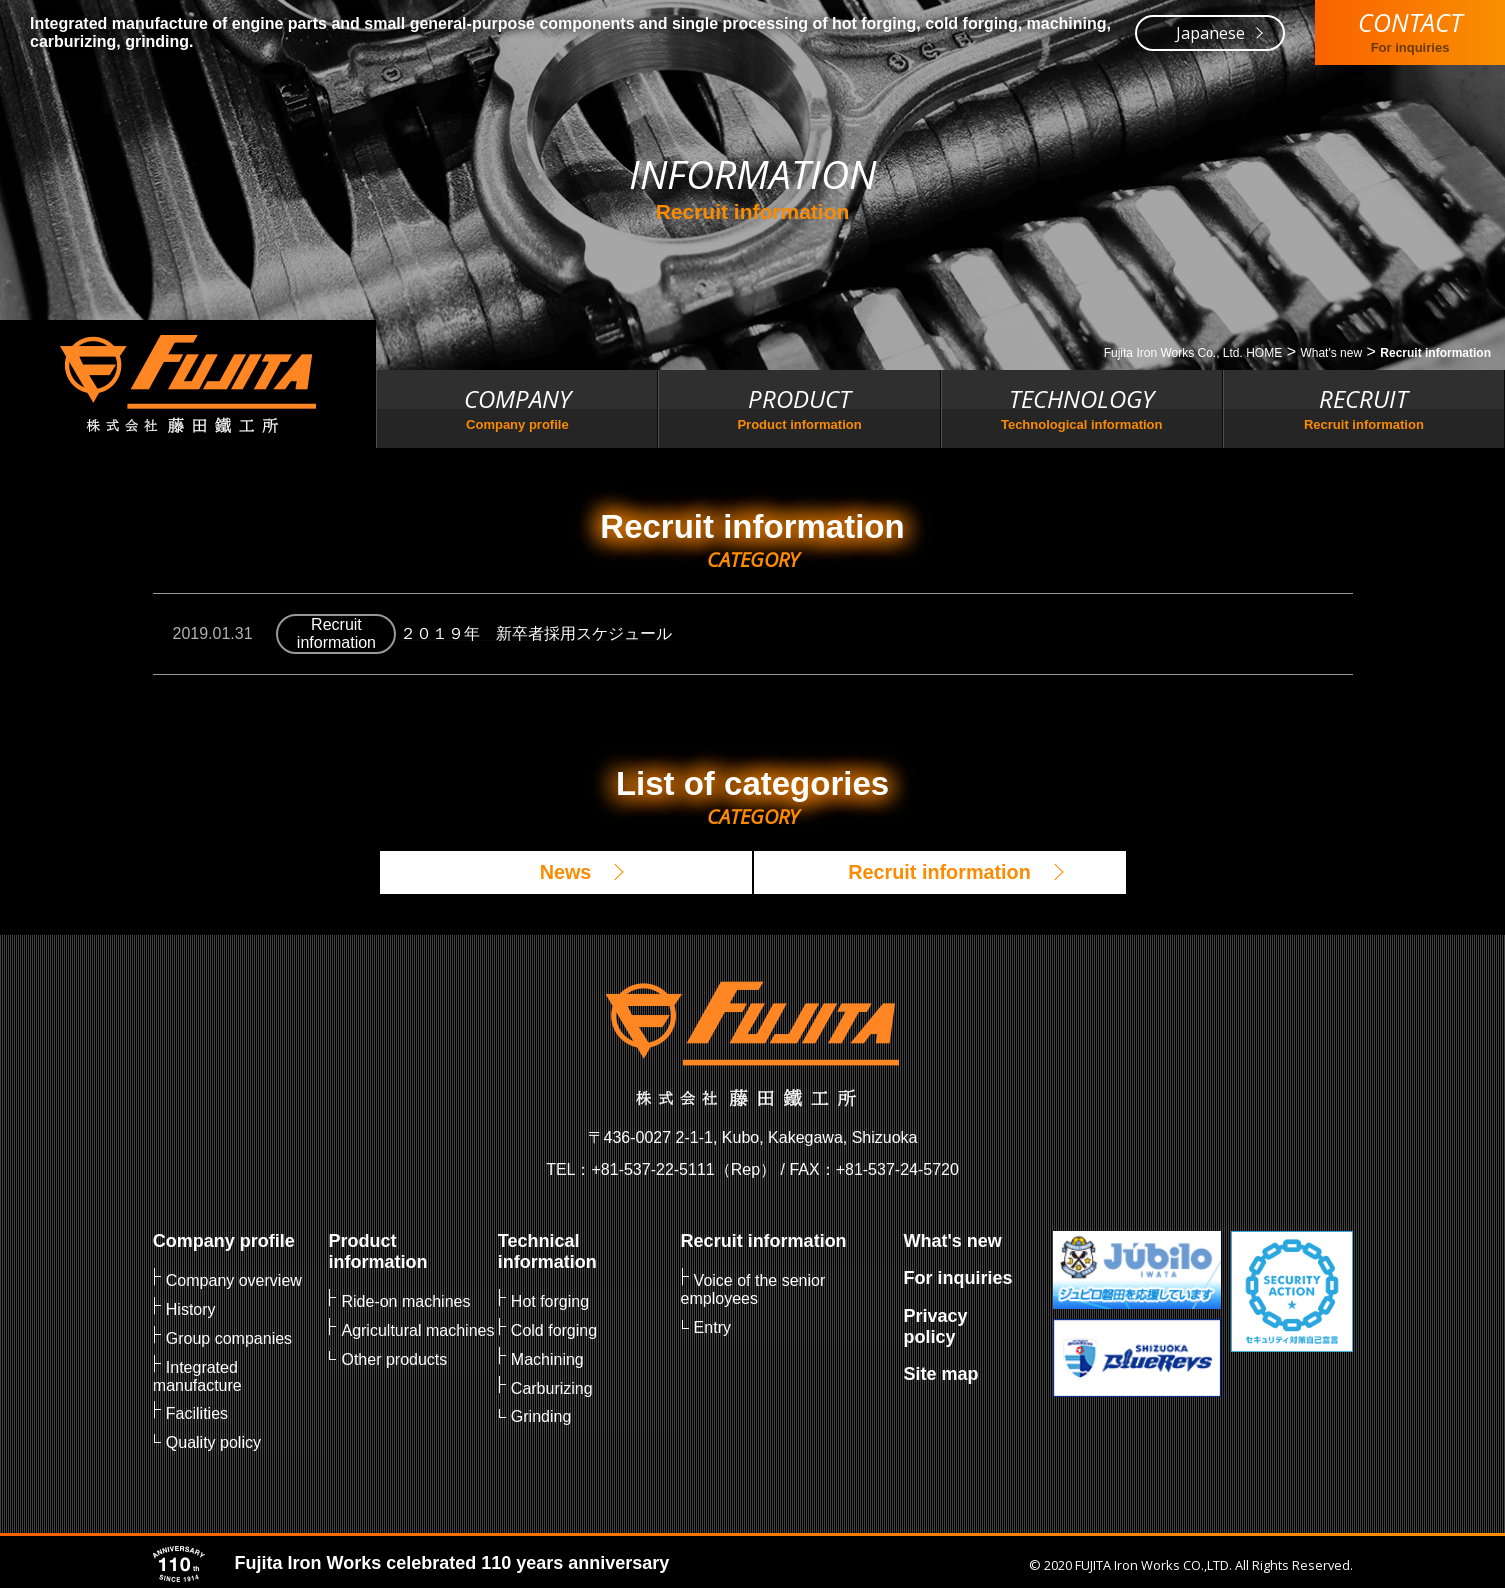 This screenshot has height=1588, width=1505. Describe the element at coordinates (394, 1357) in the screenshot. I see `Other products` at that location.